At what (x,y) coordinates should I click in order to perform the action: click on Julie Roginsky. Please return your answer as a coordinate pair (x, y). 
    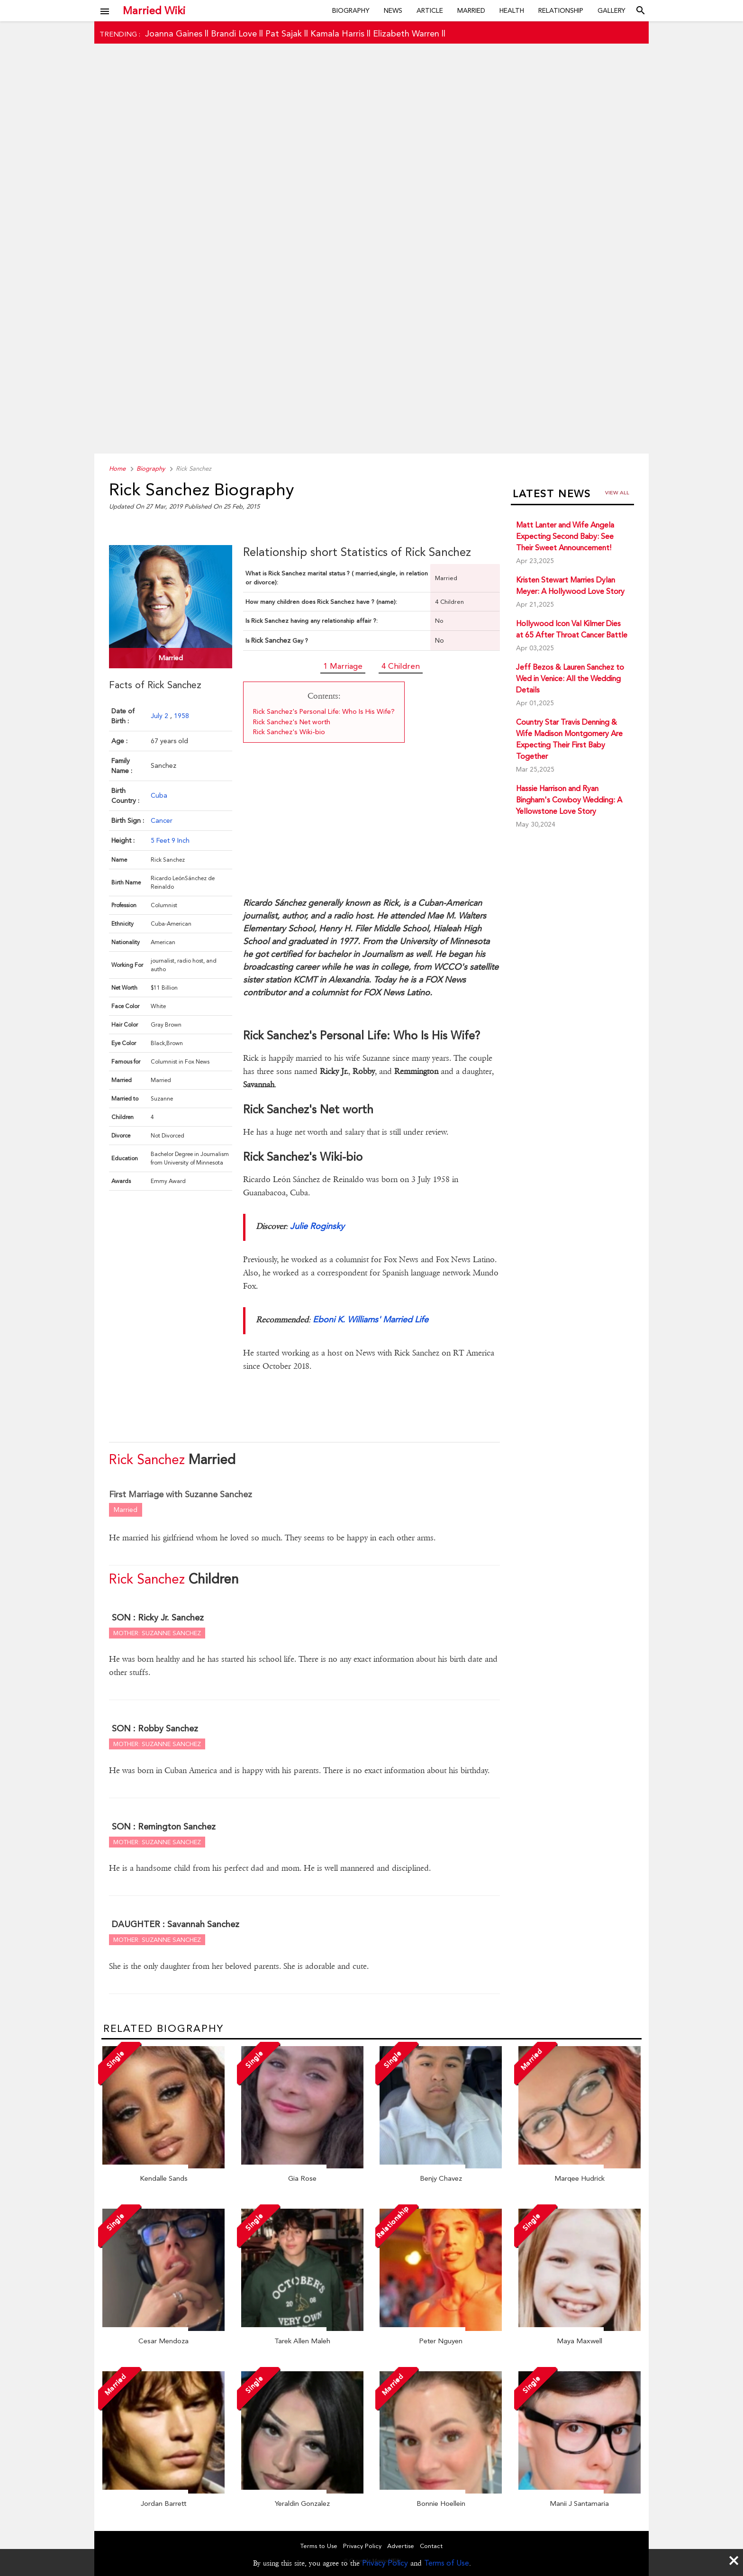
    Looking at the image, I should click on (317, 1226).